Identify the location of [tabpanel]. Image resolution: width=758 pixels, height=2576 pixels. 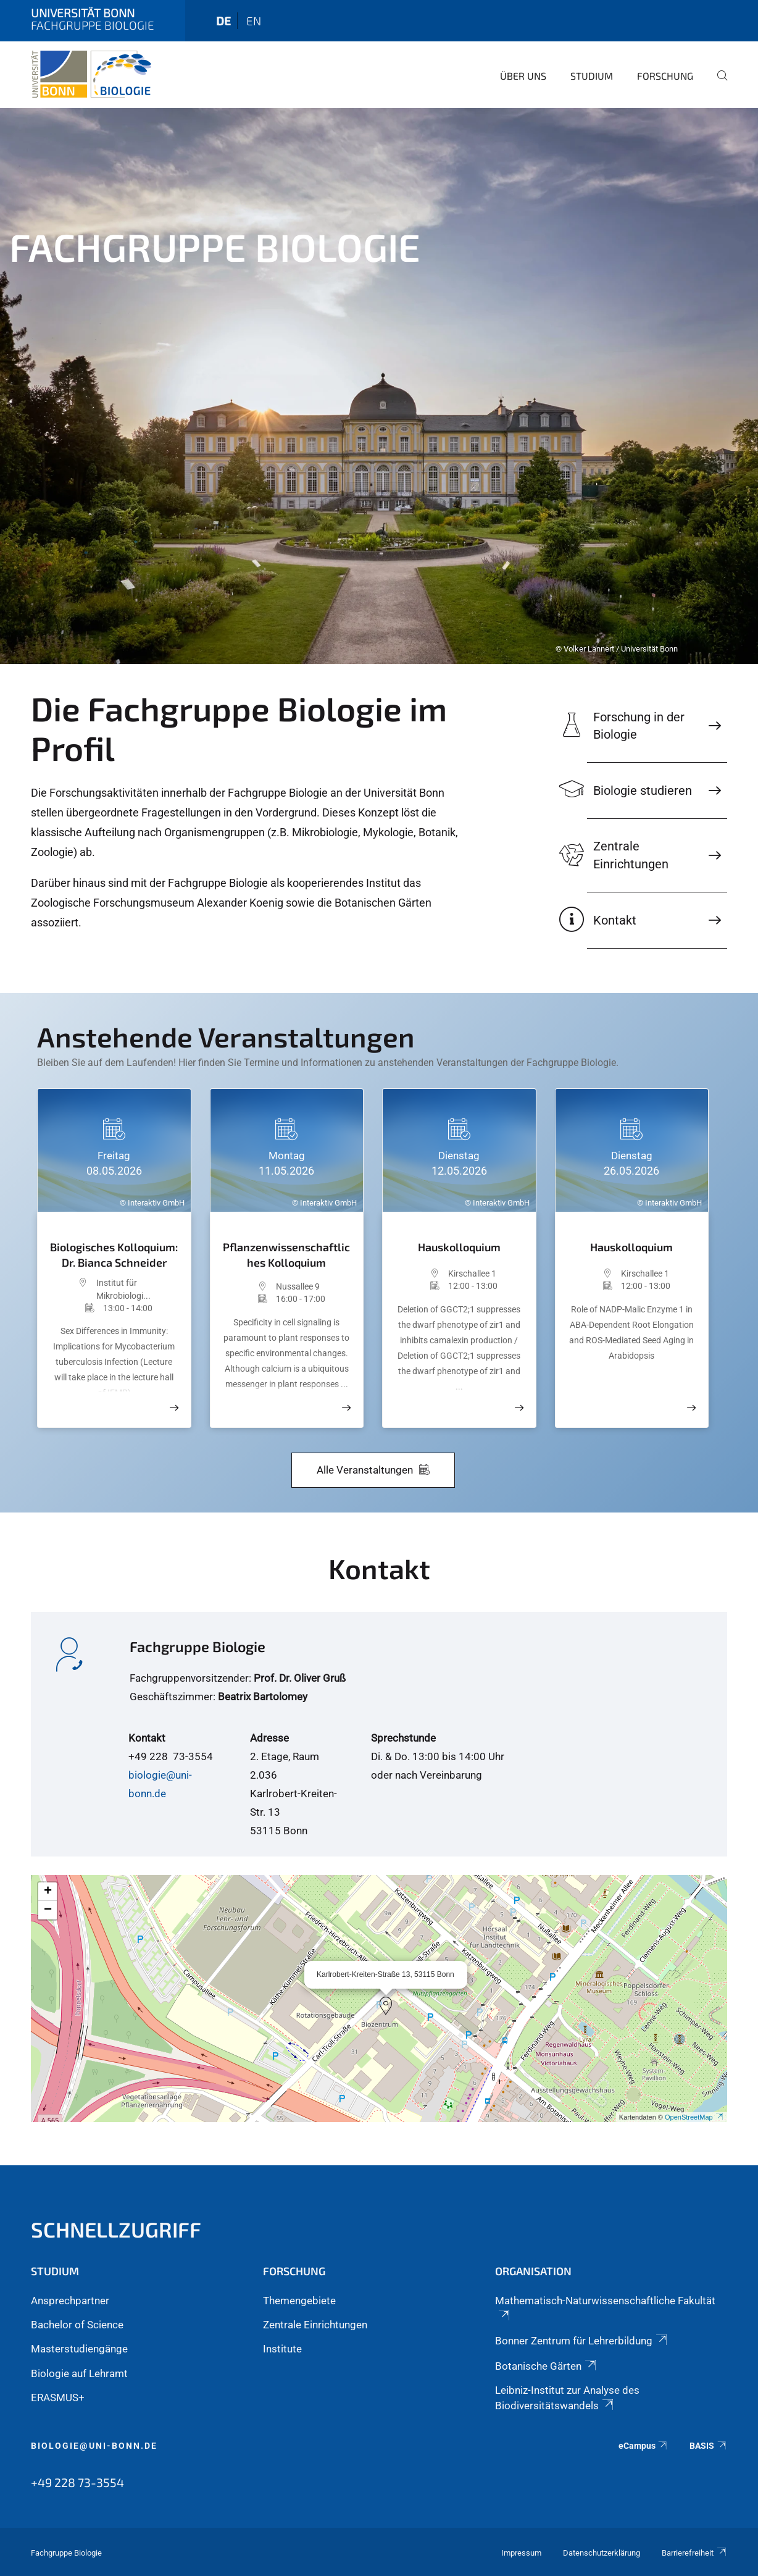
(379, 386).